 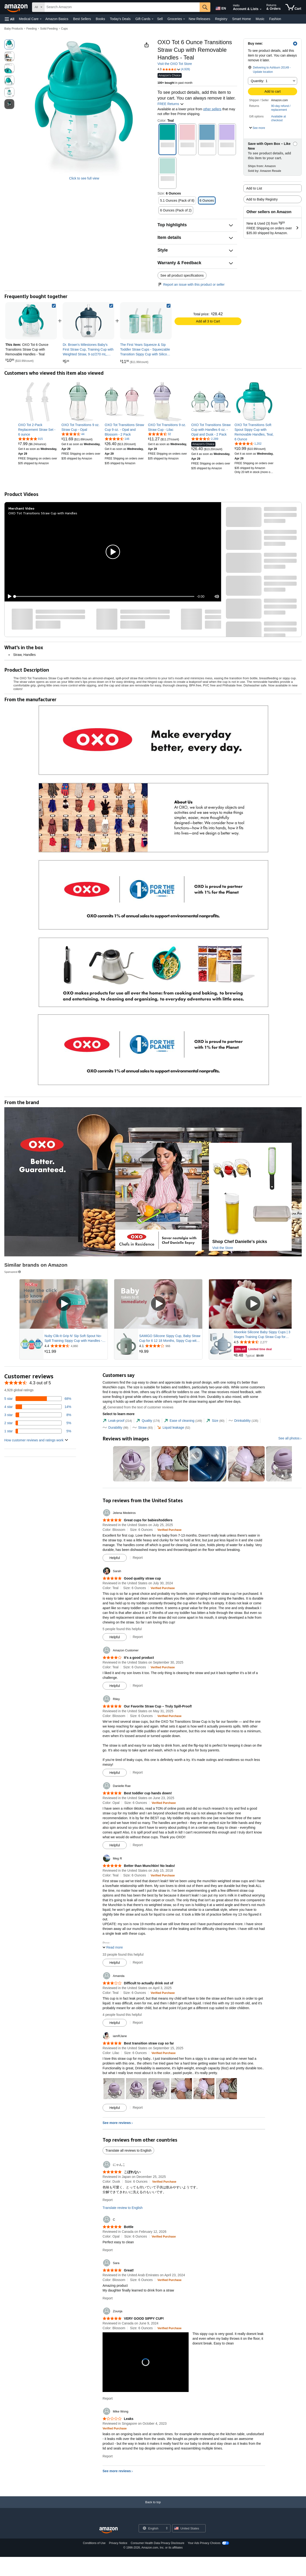 What do you see at coordinates (265, 1342) in the screenshot?
I see `[Rated 4.5 out of 5 stars from 2,277 reviews]` at bounding box center [265, 1342].